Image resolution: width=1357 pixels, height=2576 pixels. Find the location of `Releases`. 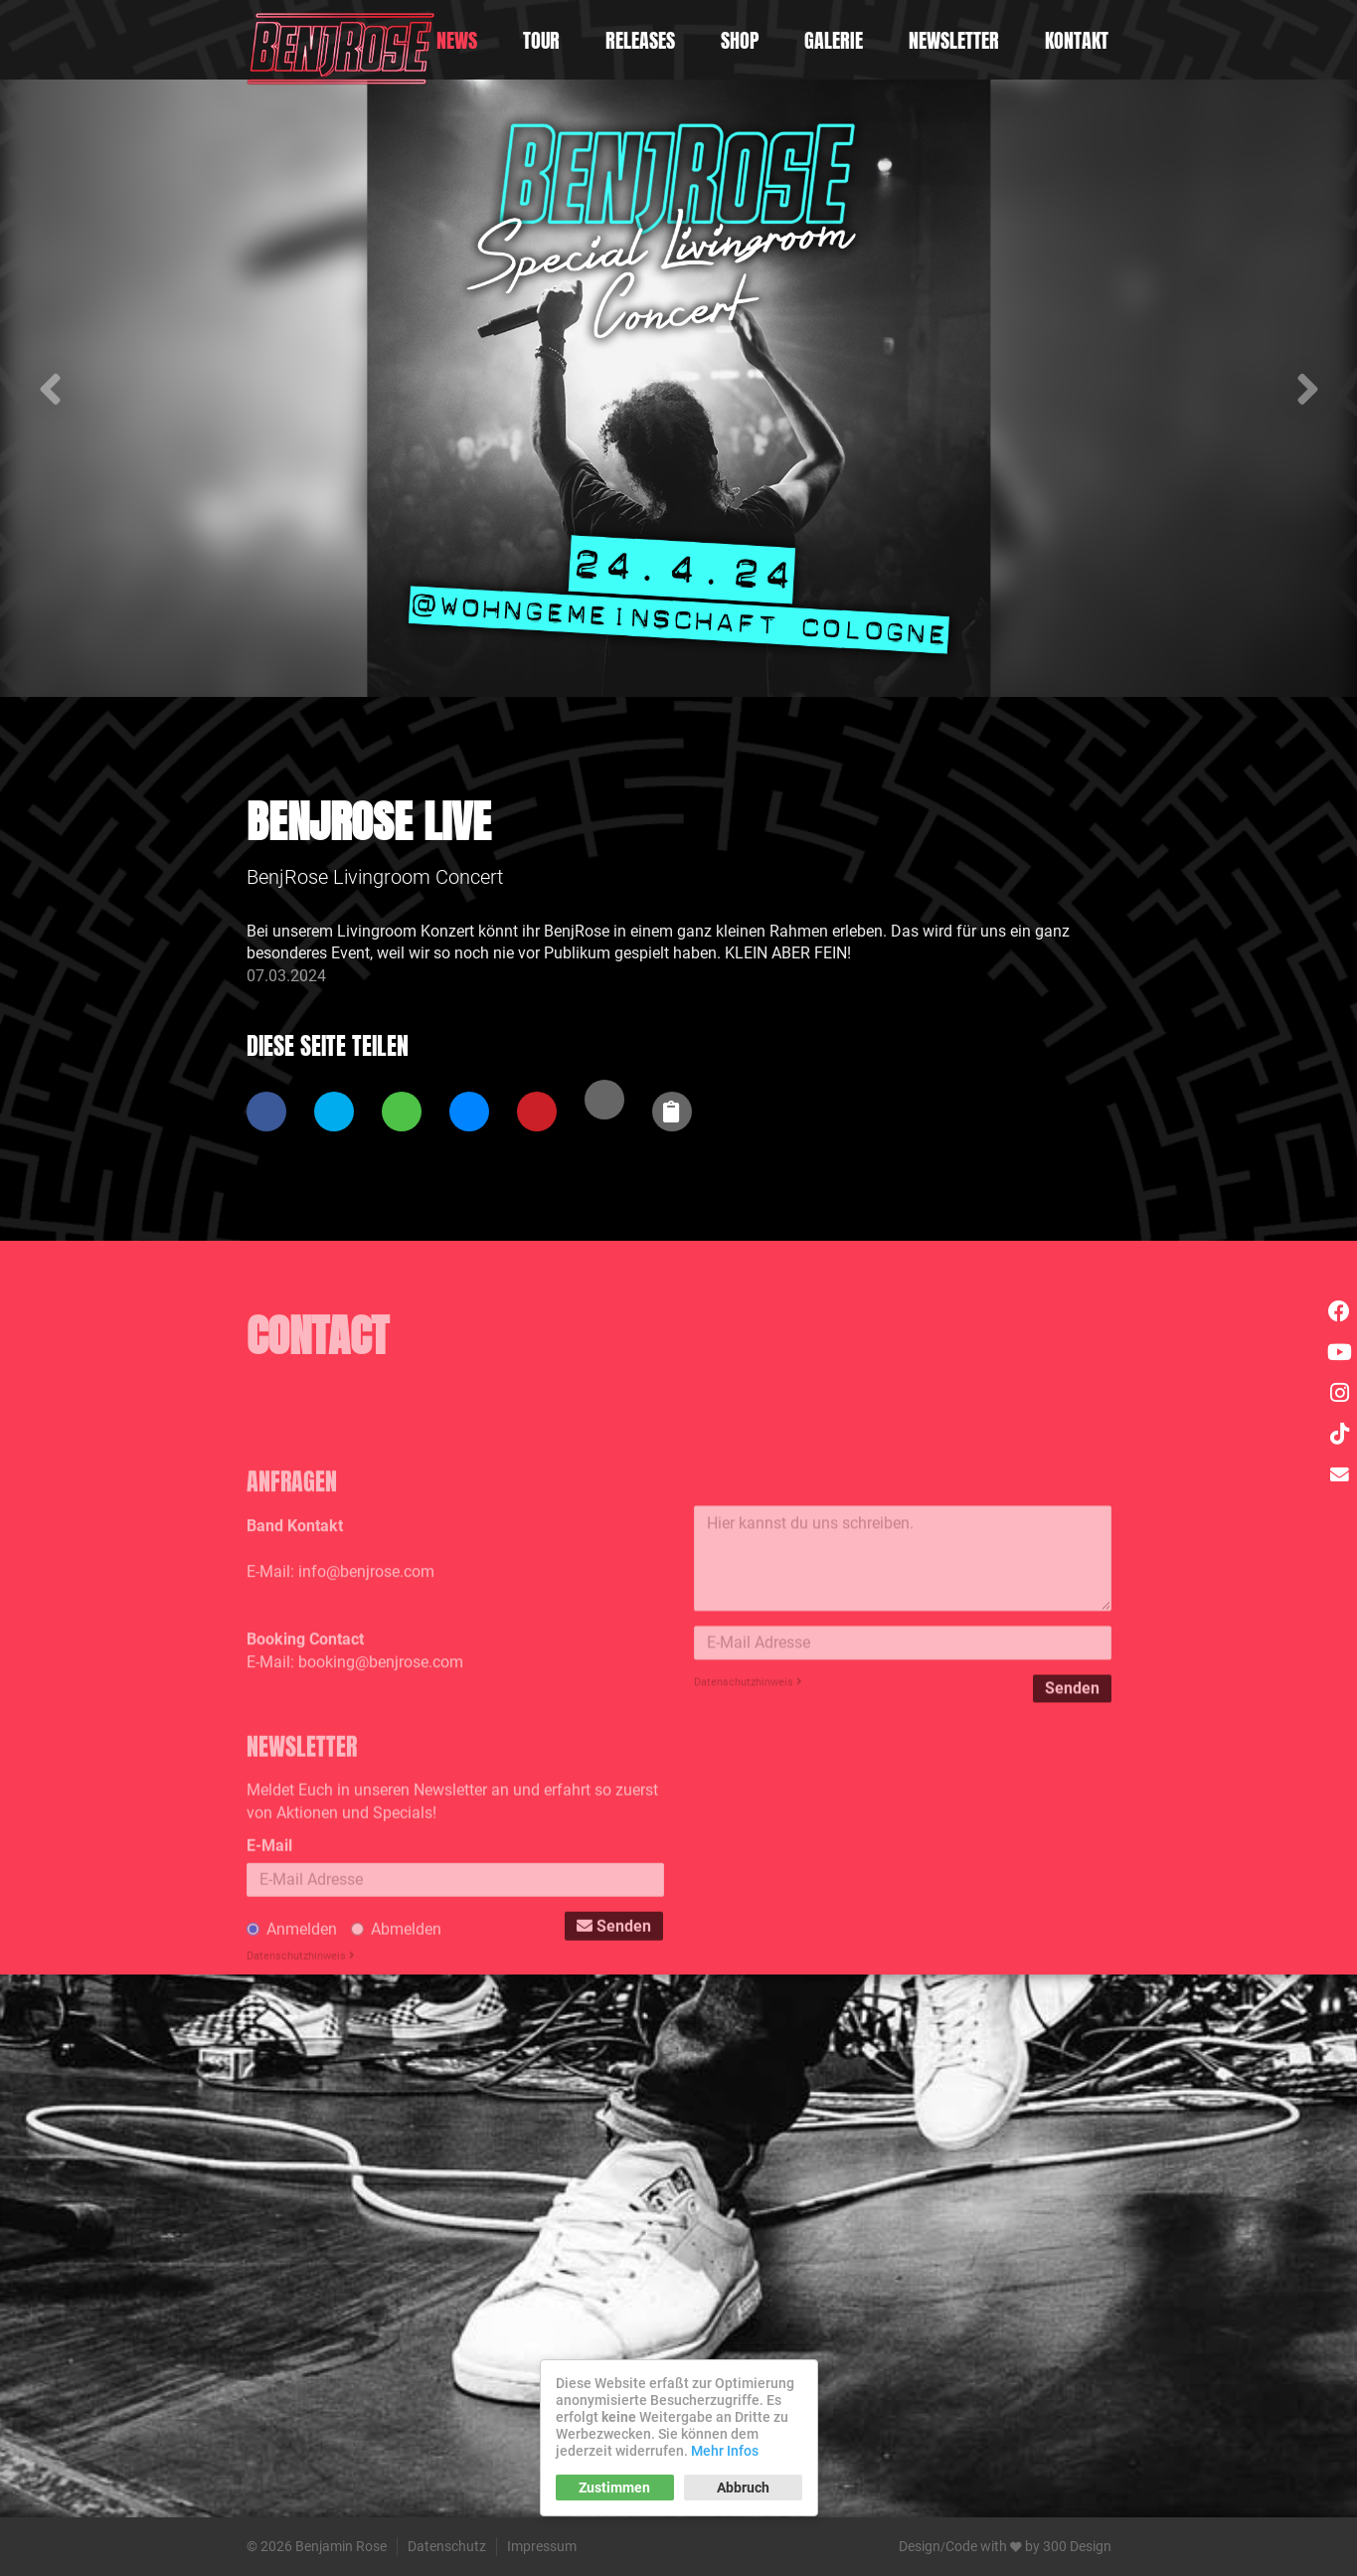

Releases is located at coordinates (640, 40).